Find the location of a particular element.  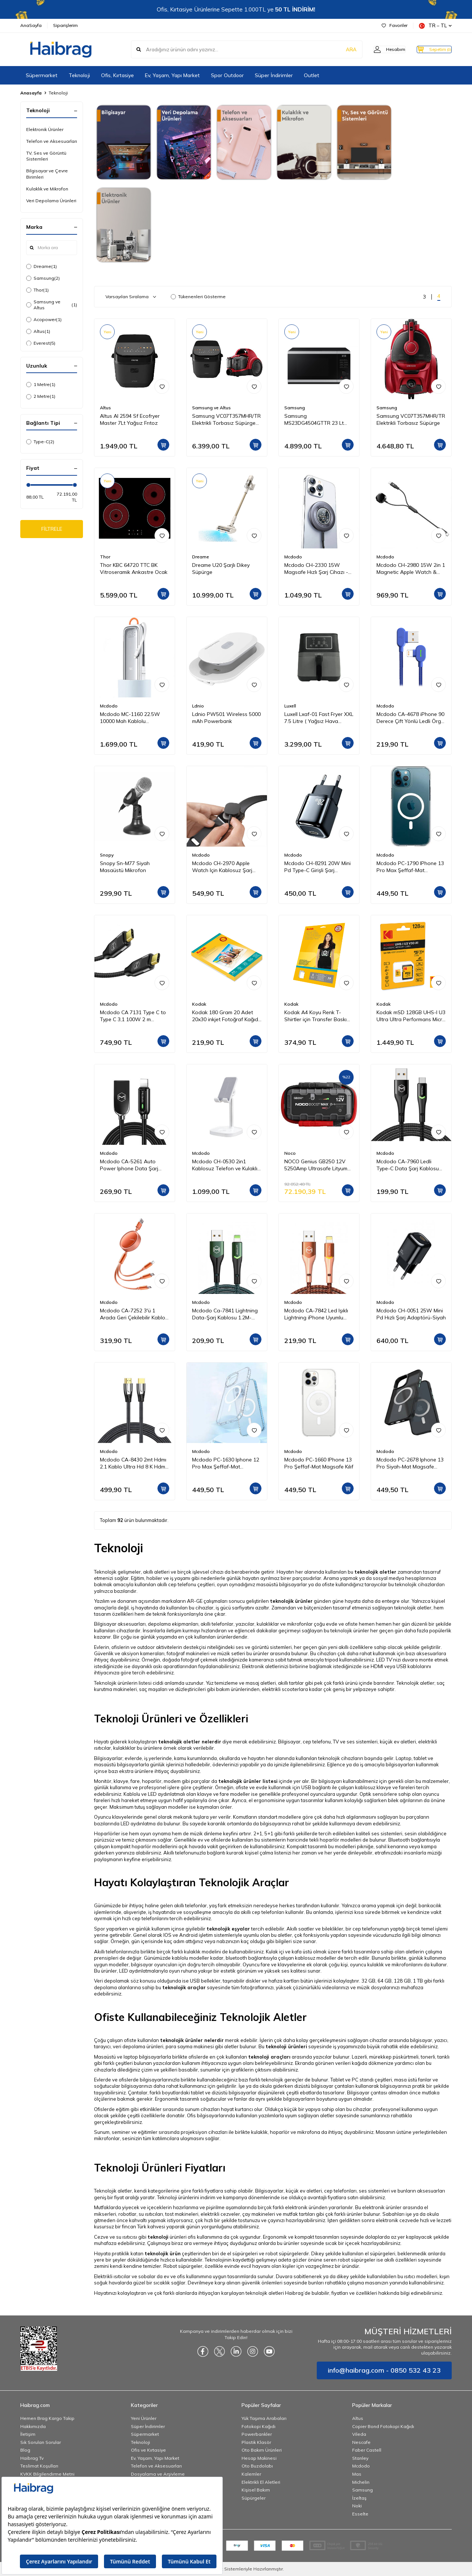

Nescafe is located at coordinates (361, 2442).